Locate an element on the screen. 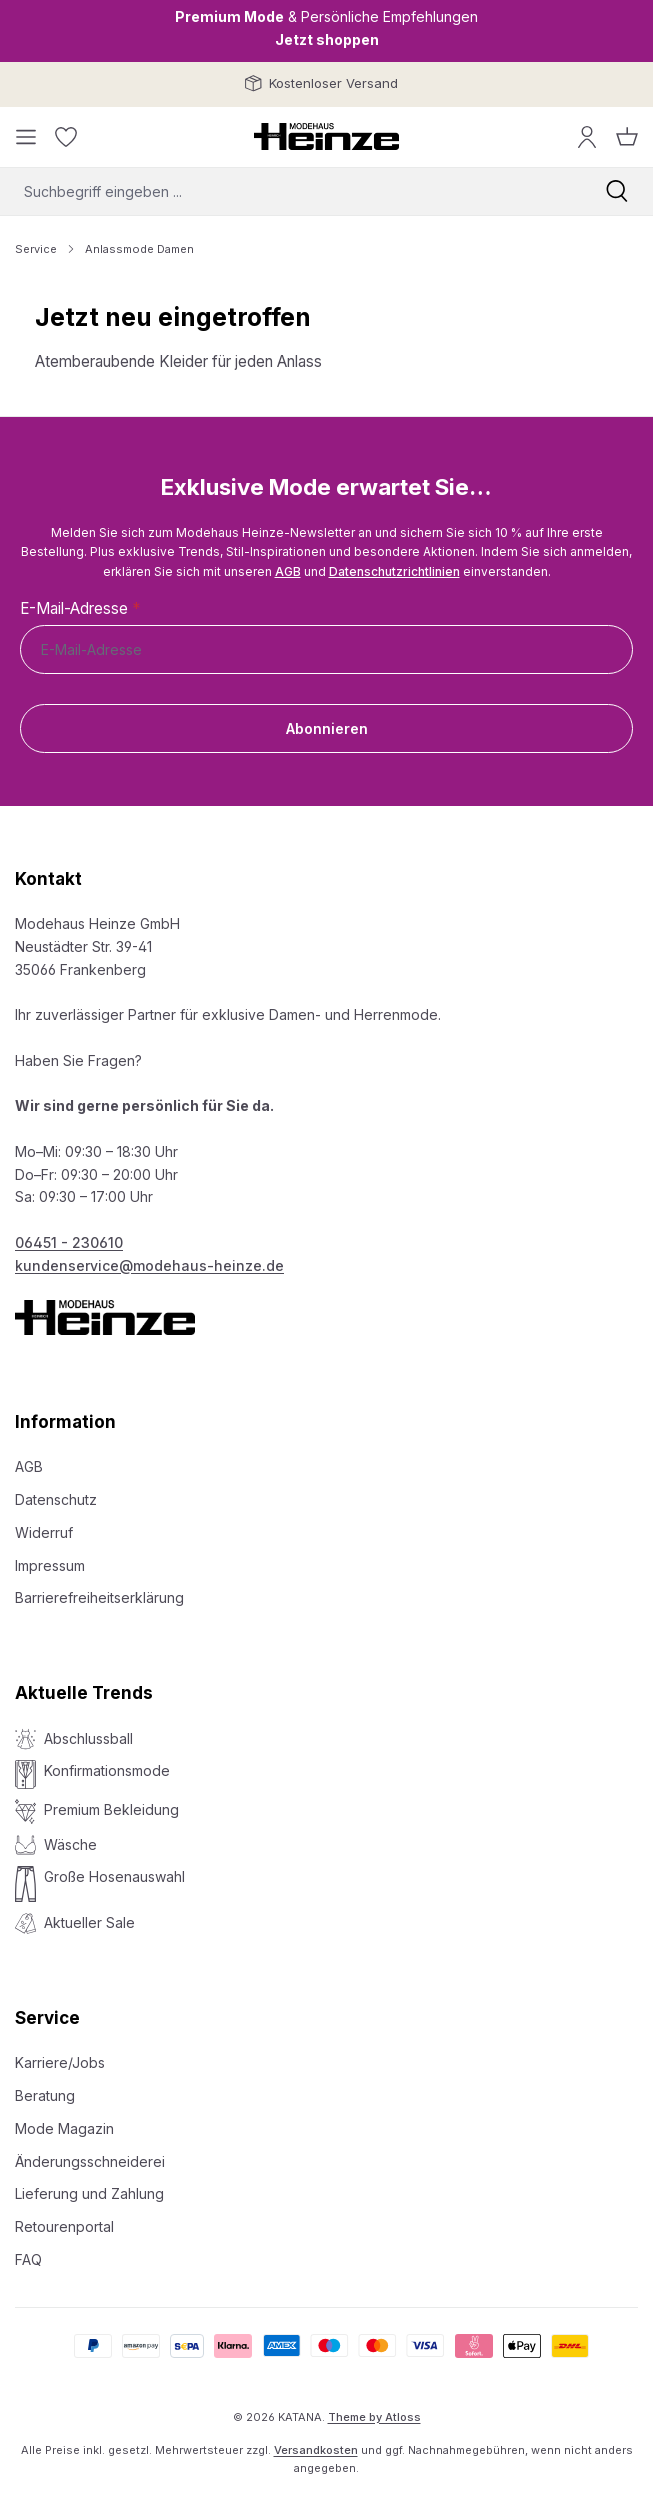 The image size is (653, 2498). Aktueller Sale is located at coordinates (89, 1922).